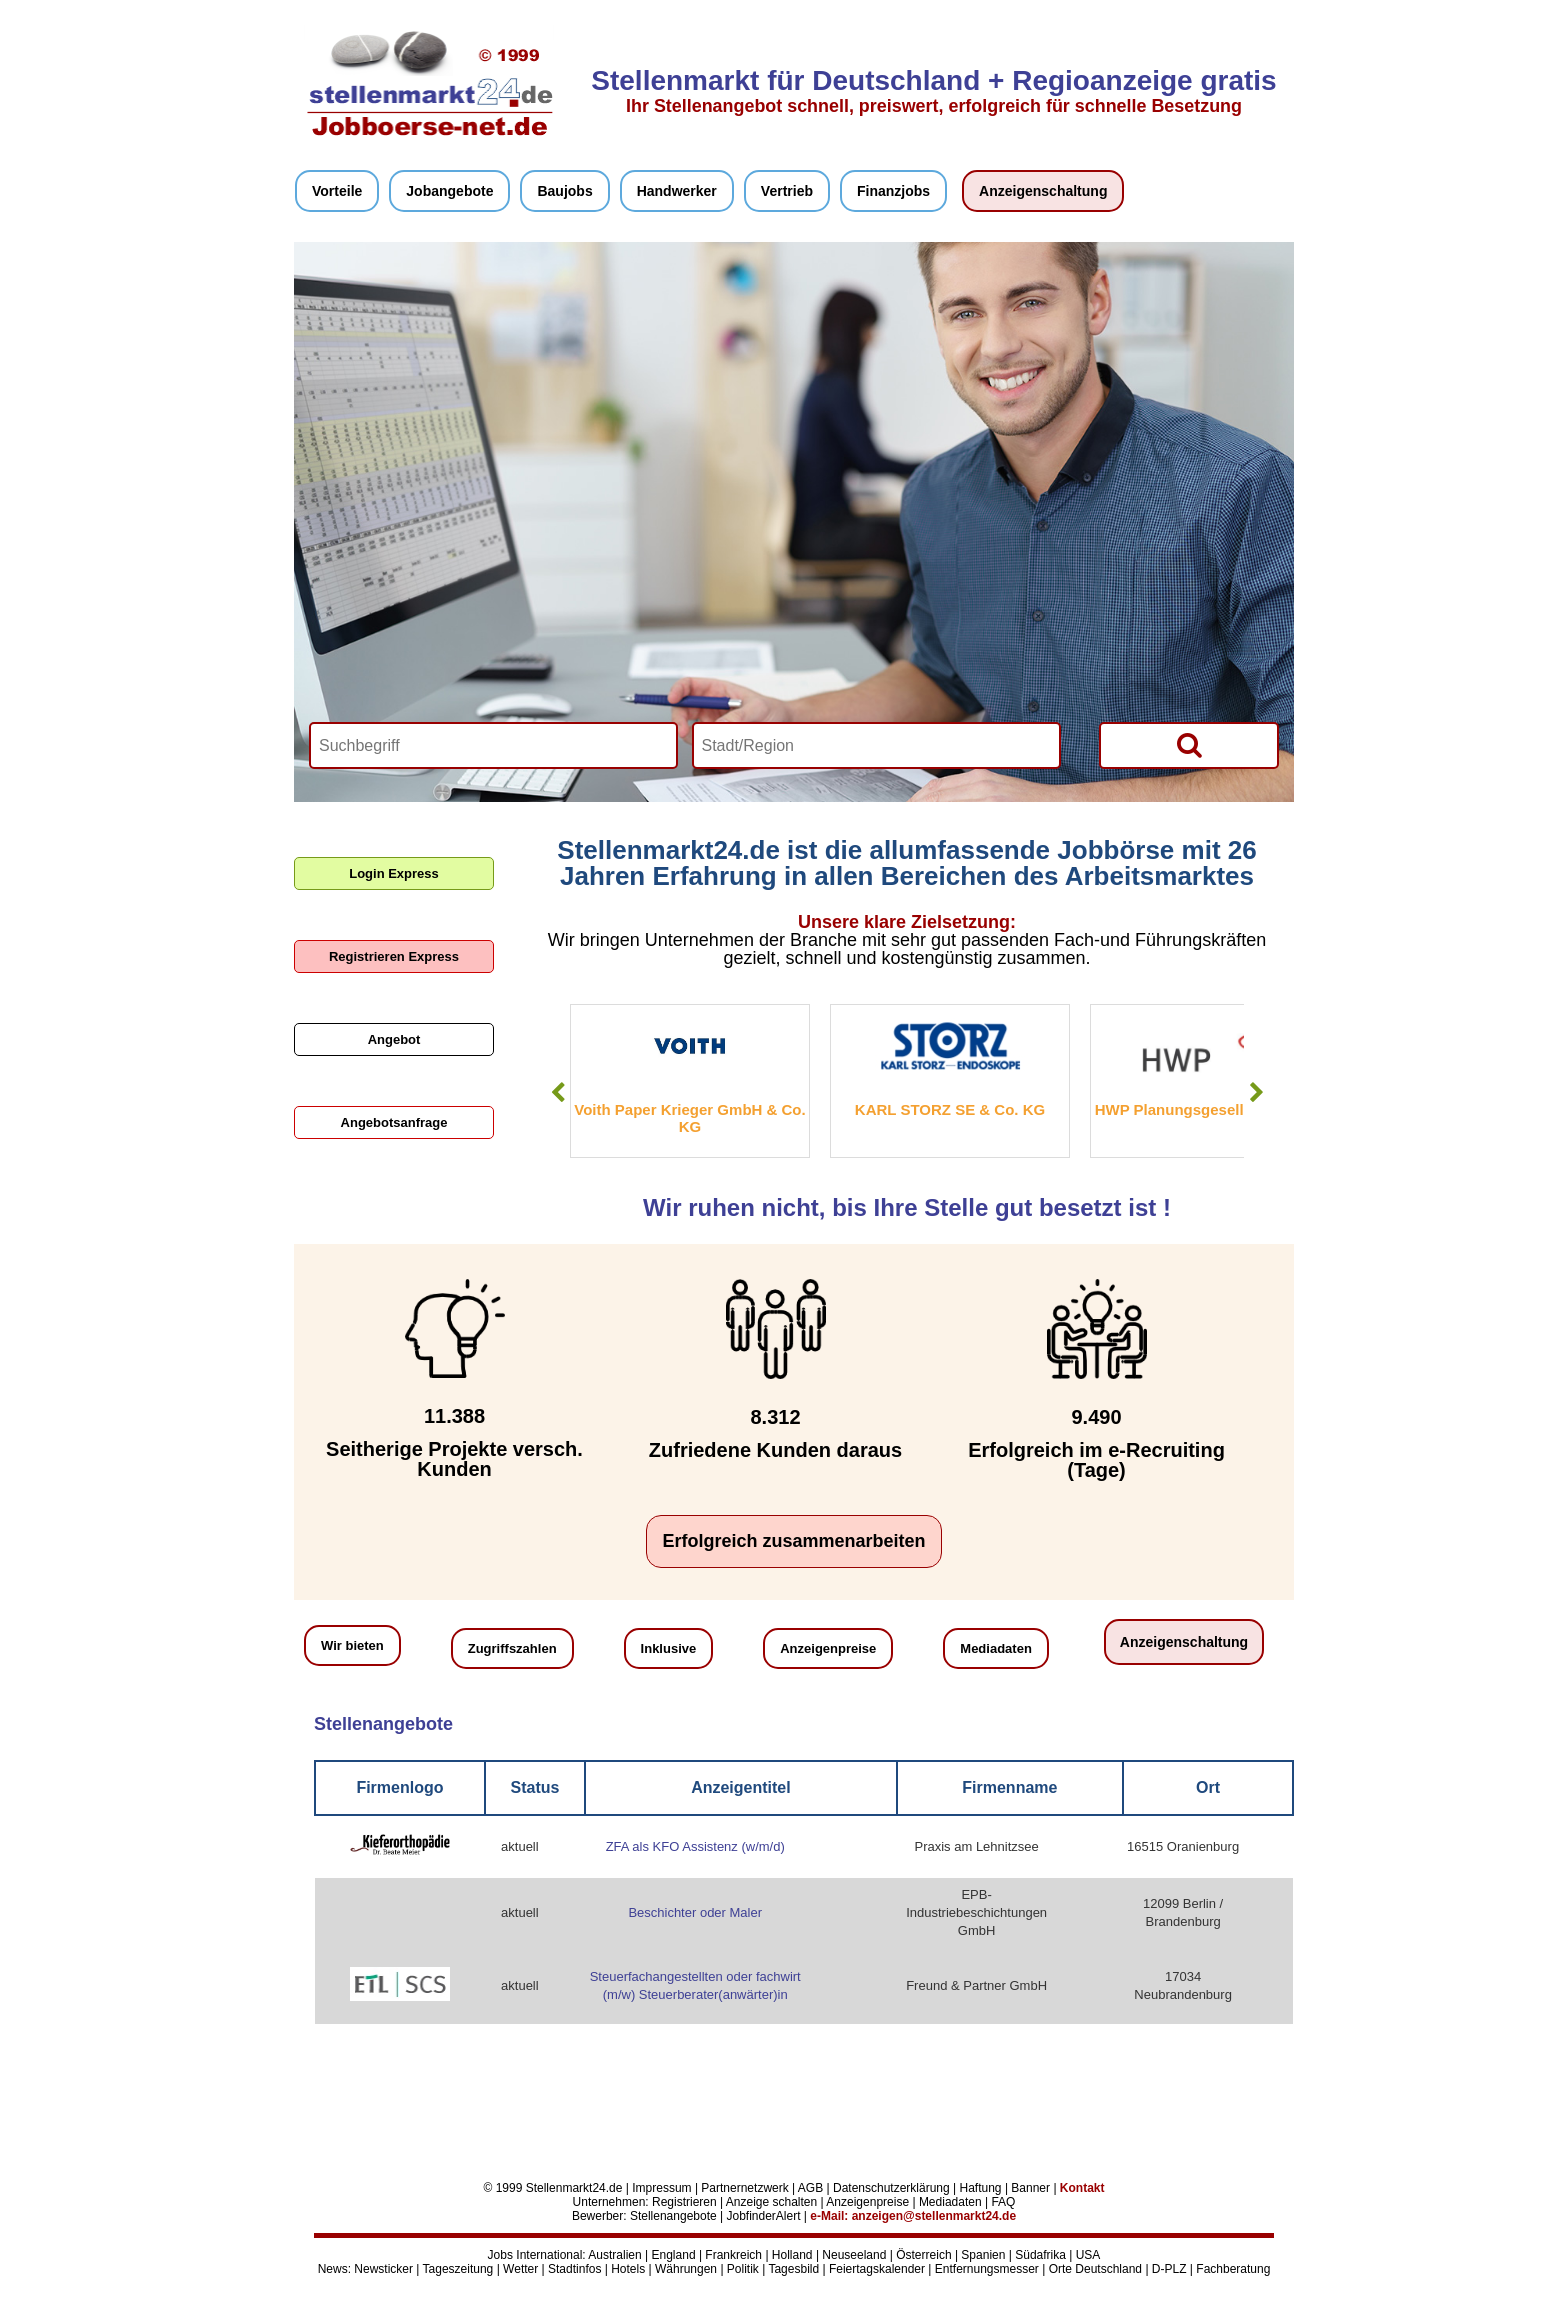  Describe the element at coordinates (983, 2255) in the screenshot. I see `Spanien` at that location.